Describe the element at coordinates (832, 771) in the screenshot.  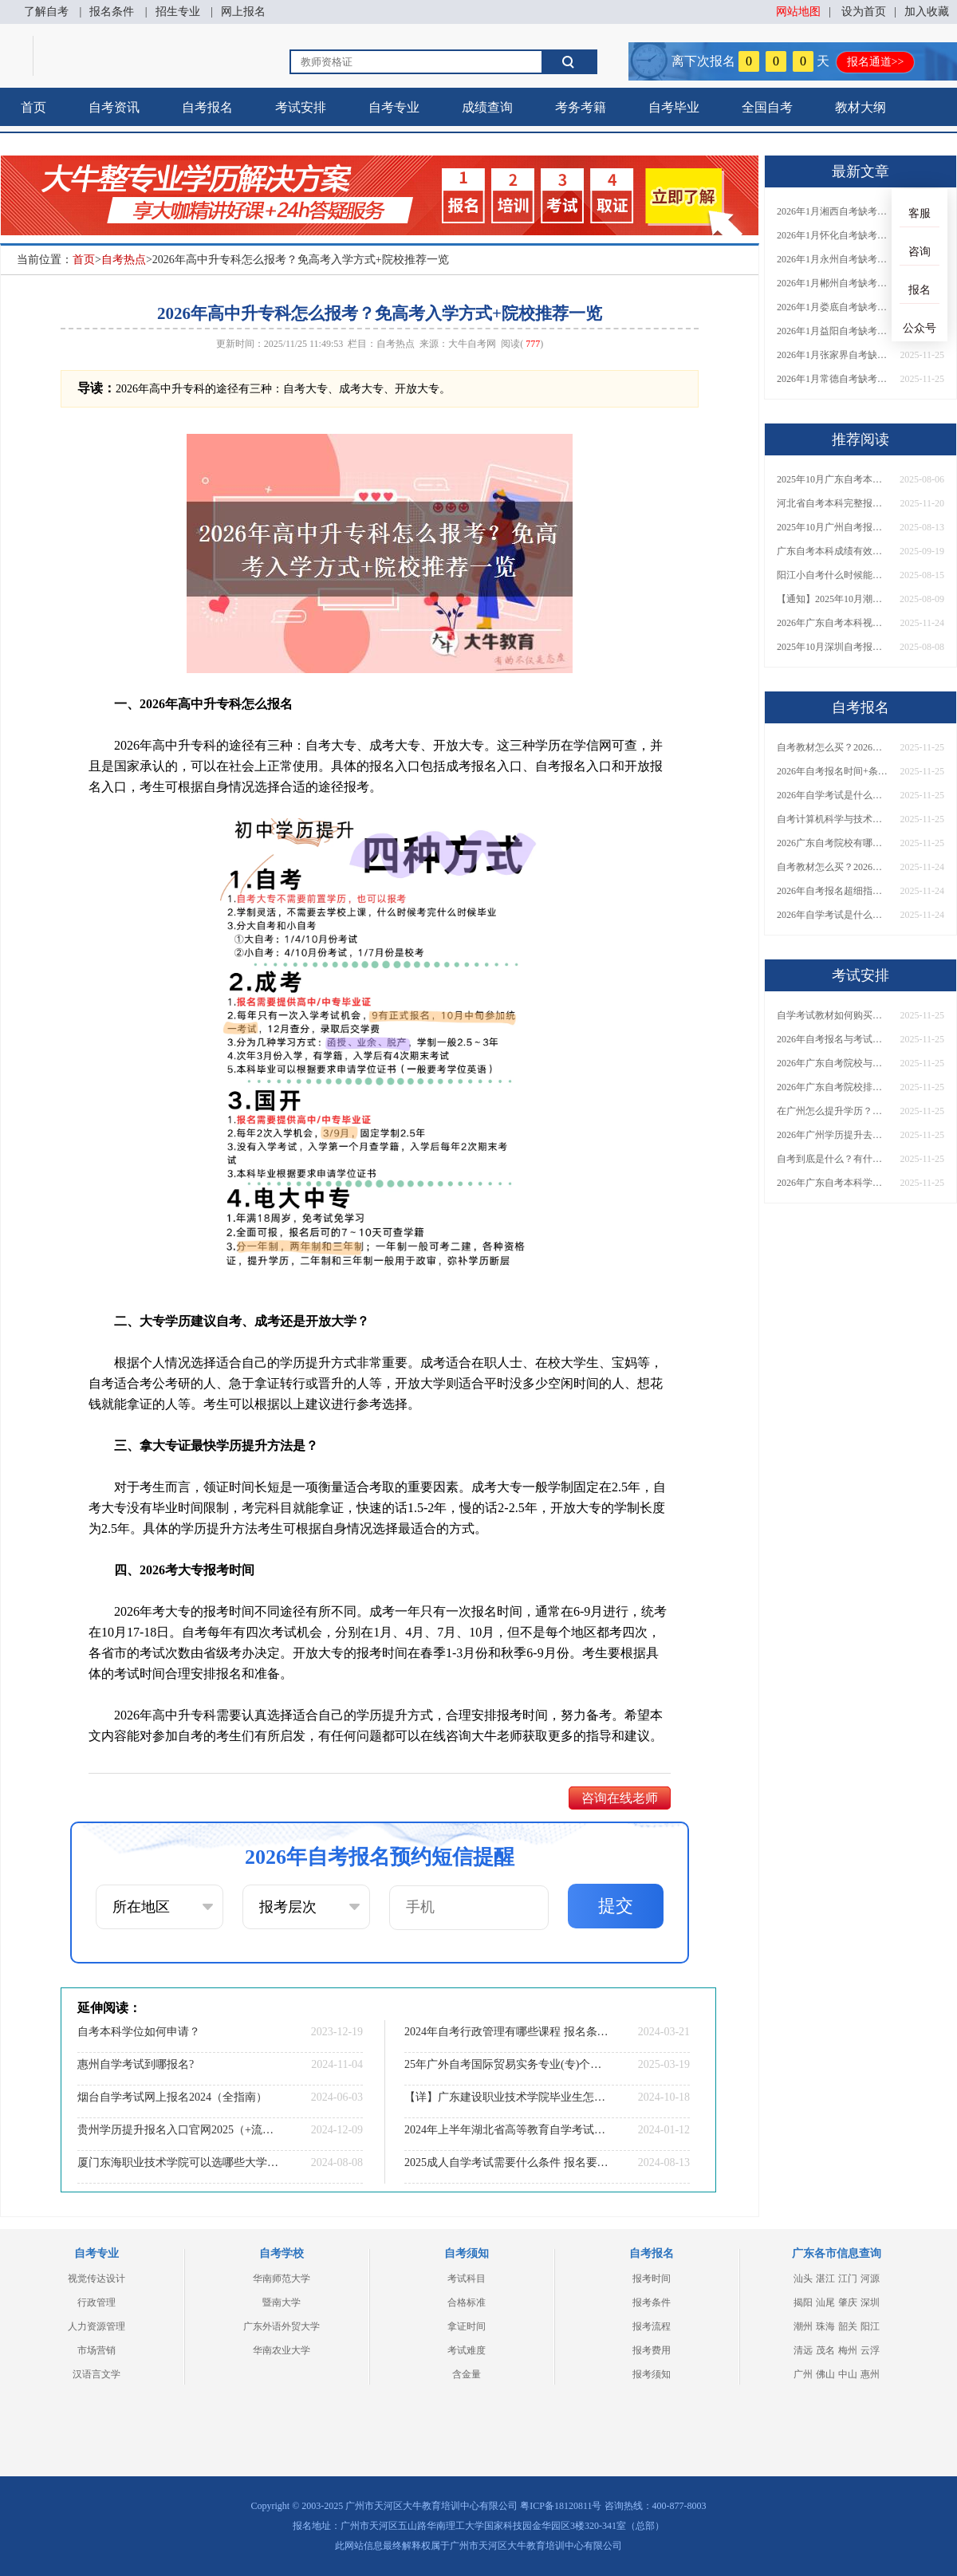
I see `2026年自考报名时间+条件+流程有哪些？一篇指南全搞定！` at that location.